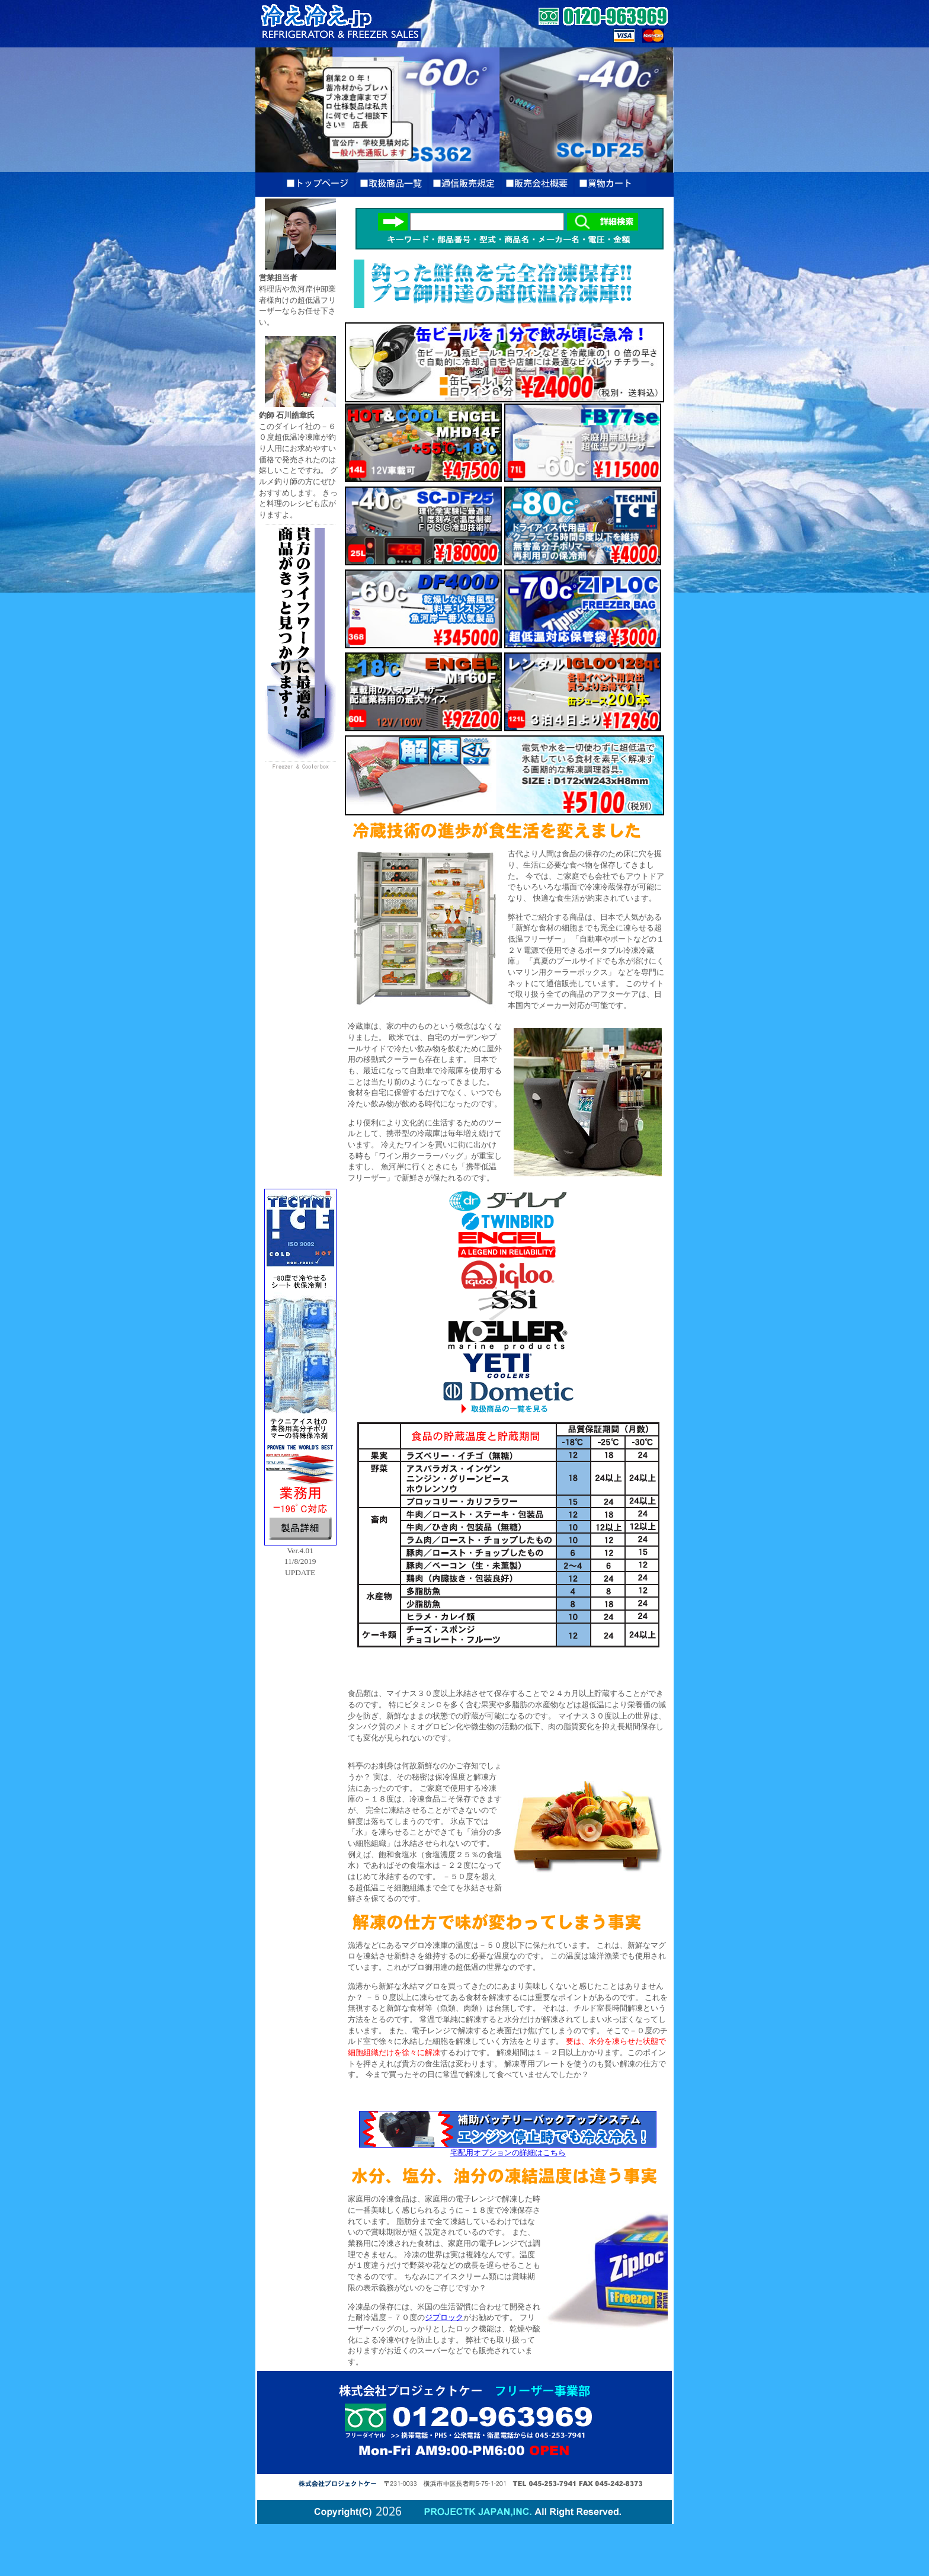  What do you see at coordinates (507, 2148) in the screenshot?
I see `宅配用オプションの詳細はこちら` at bounding box center [507, 2148].